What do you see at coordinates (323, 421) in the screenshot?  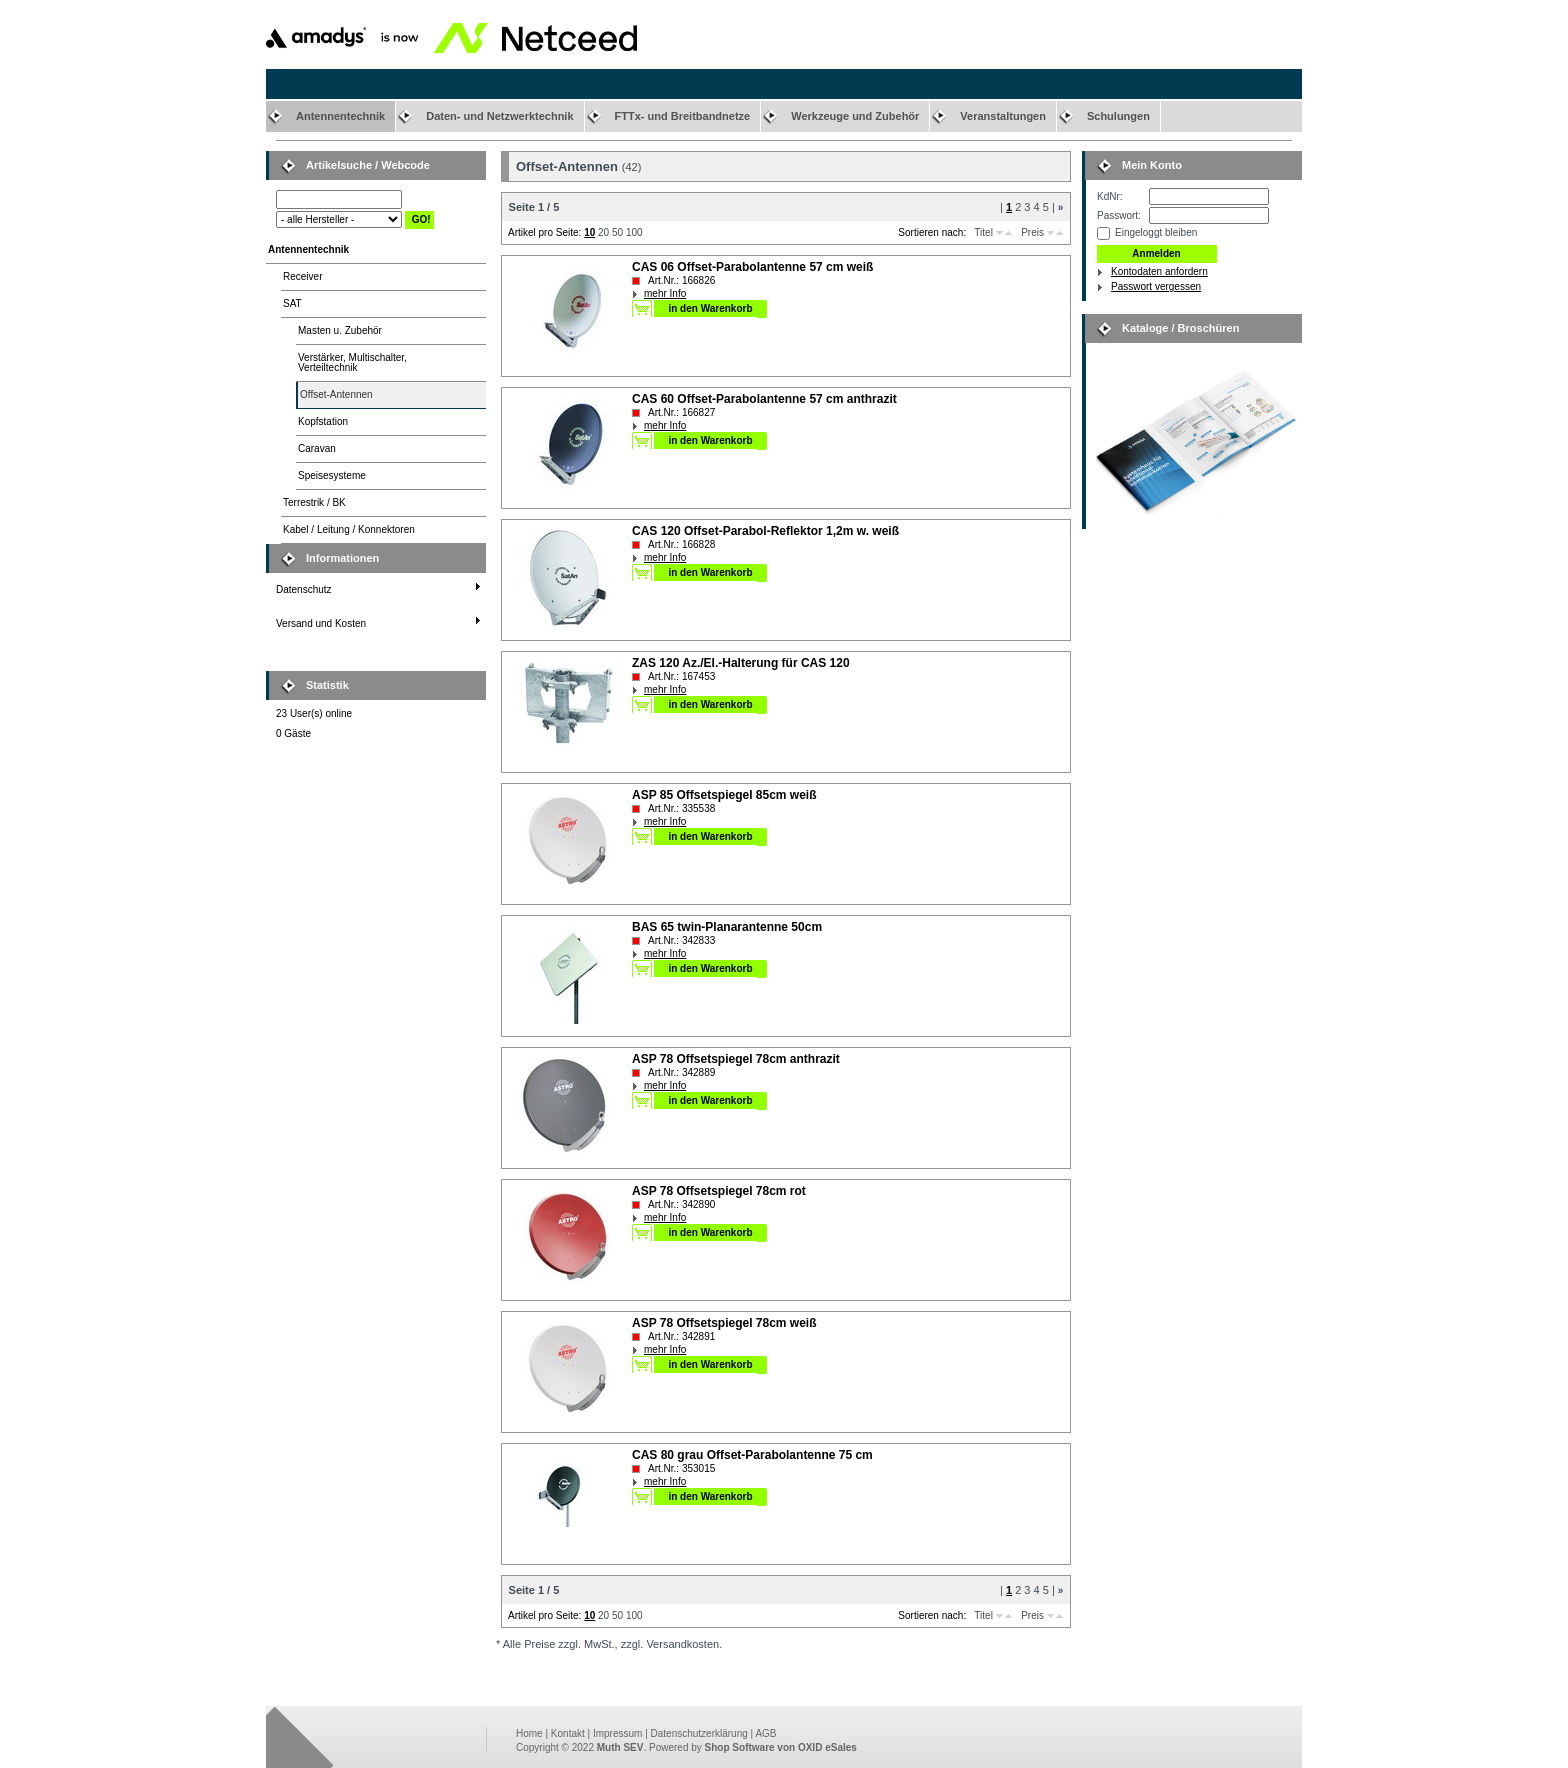 I see `Kopfstation` at bounding box center [323, 421].